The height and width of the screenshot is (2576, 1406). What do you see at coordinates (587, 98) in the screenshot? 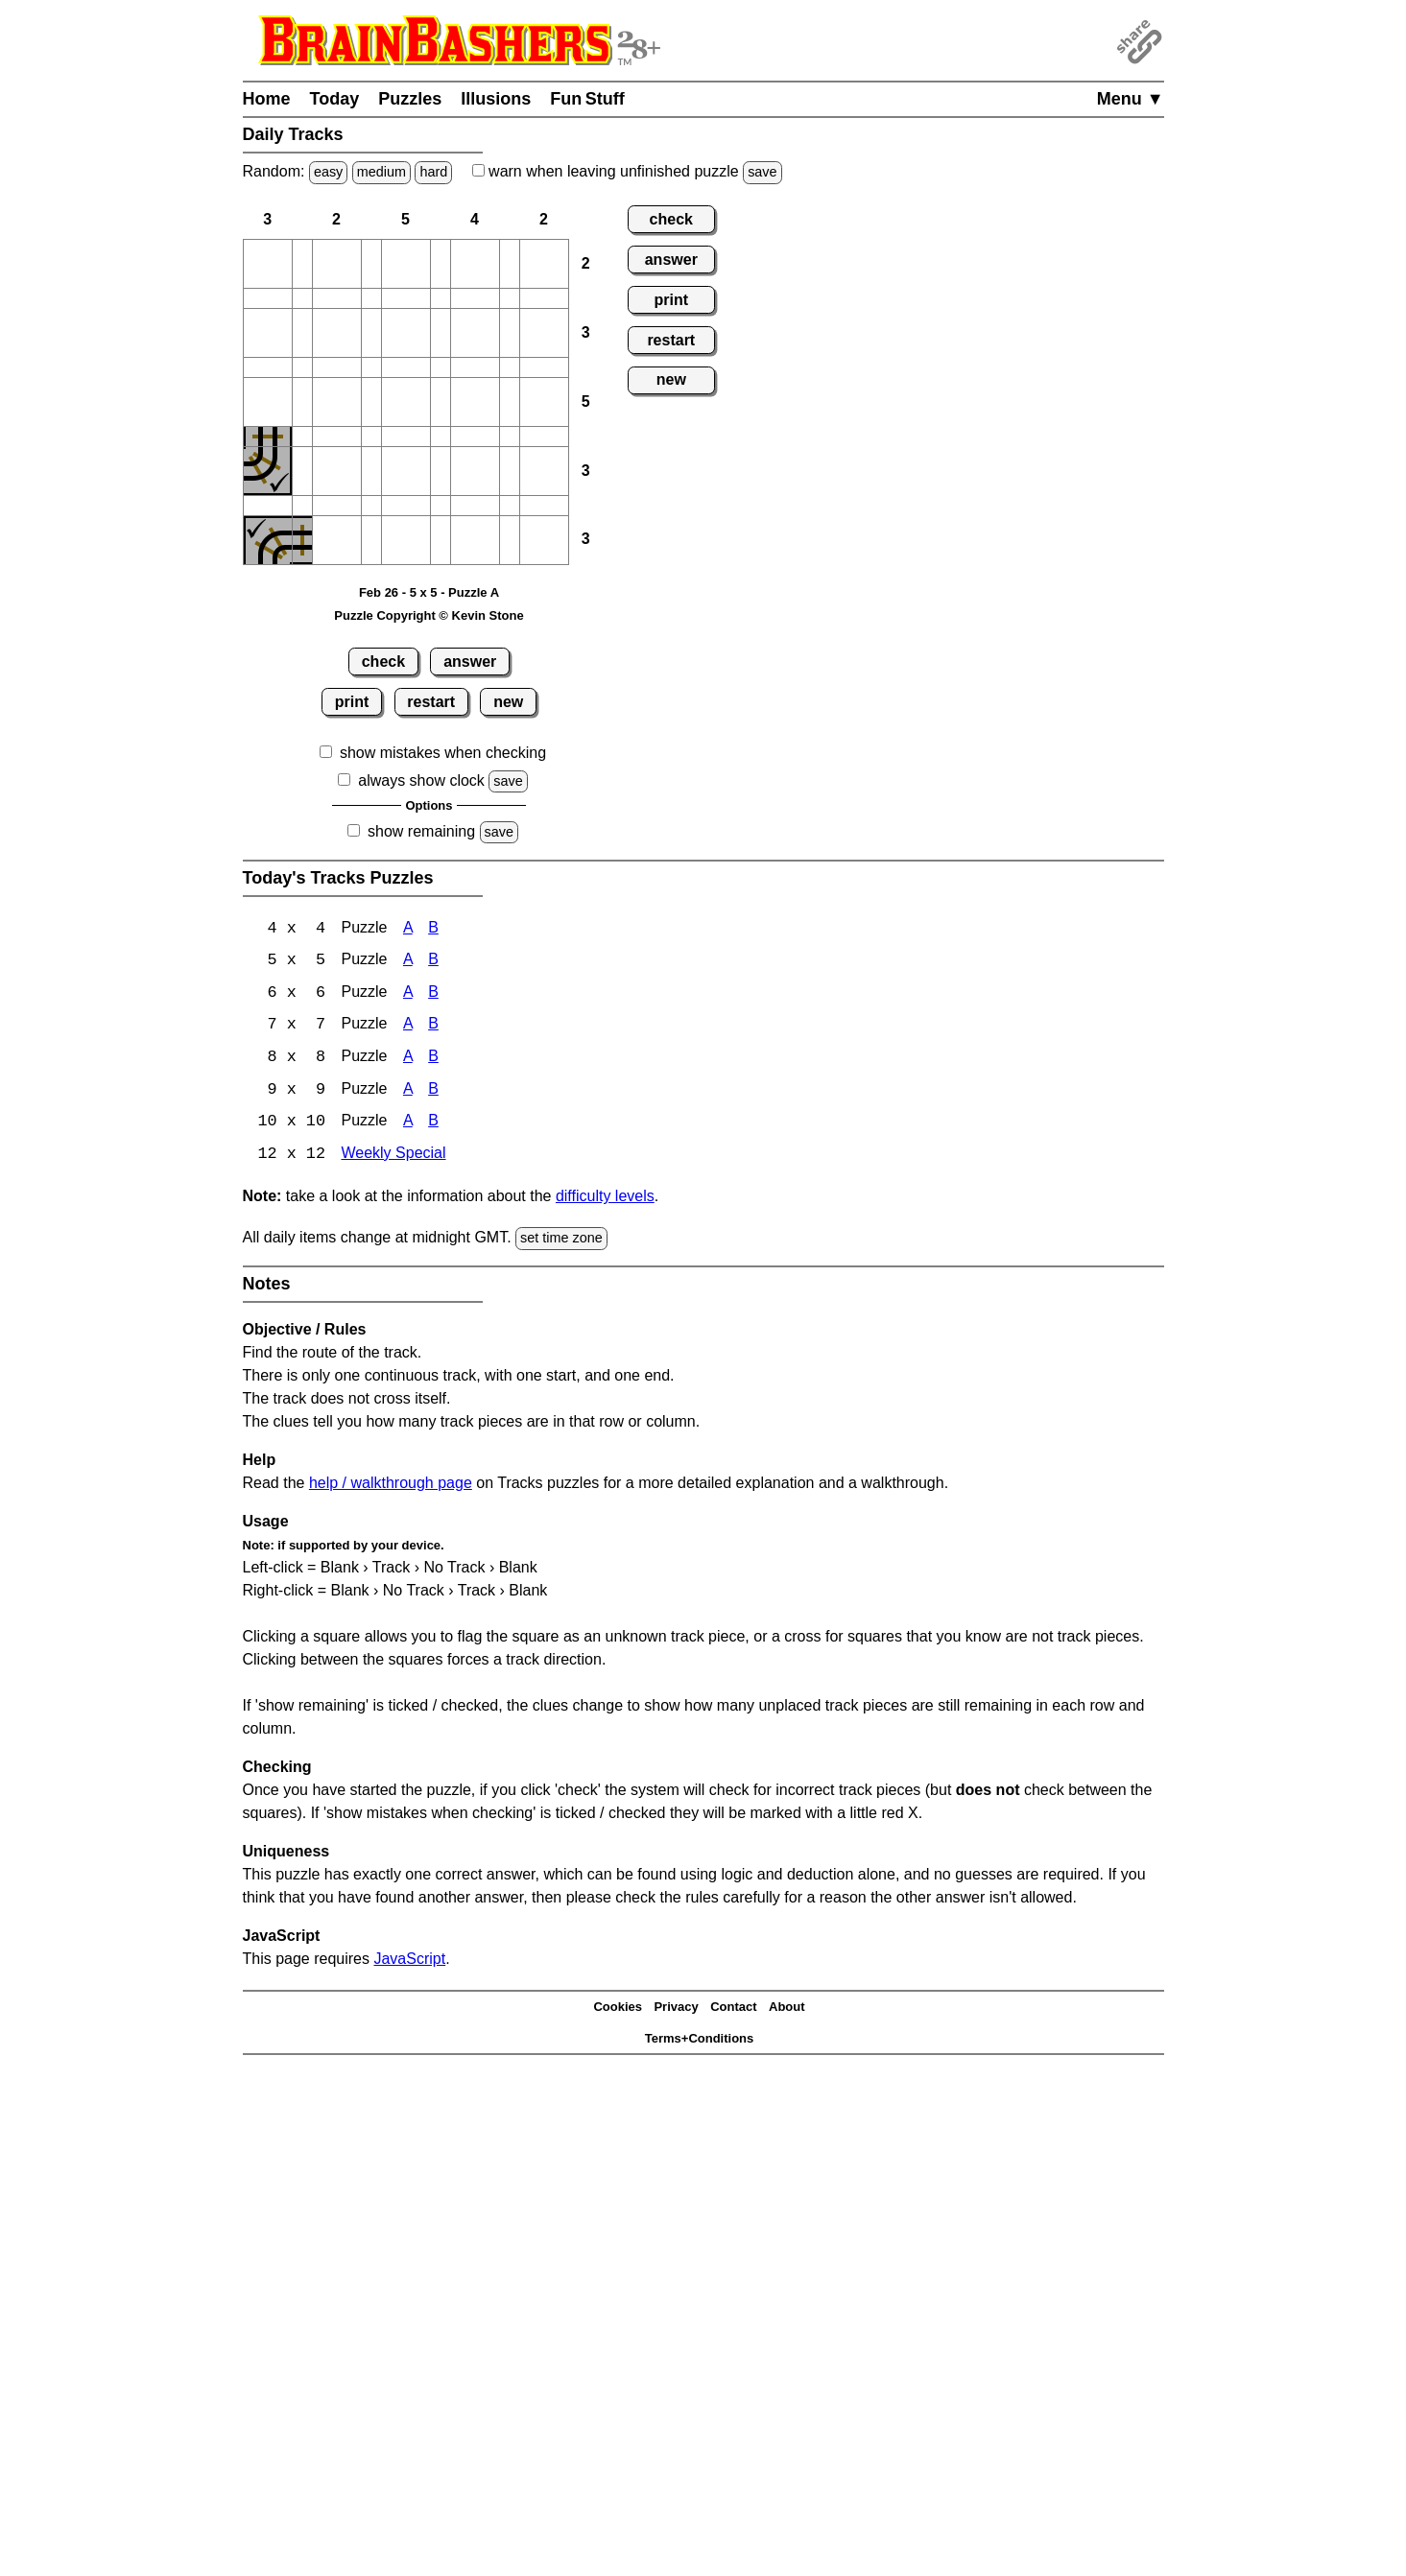
I see `Fun Stuff` at bounding box center [587, 98].